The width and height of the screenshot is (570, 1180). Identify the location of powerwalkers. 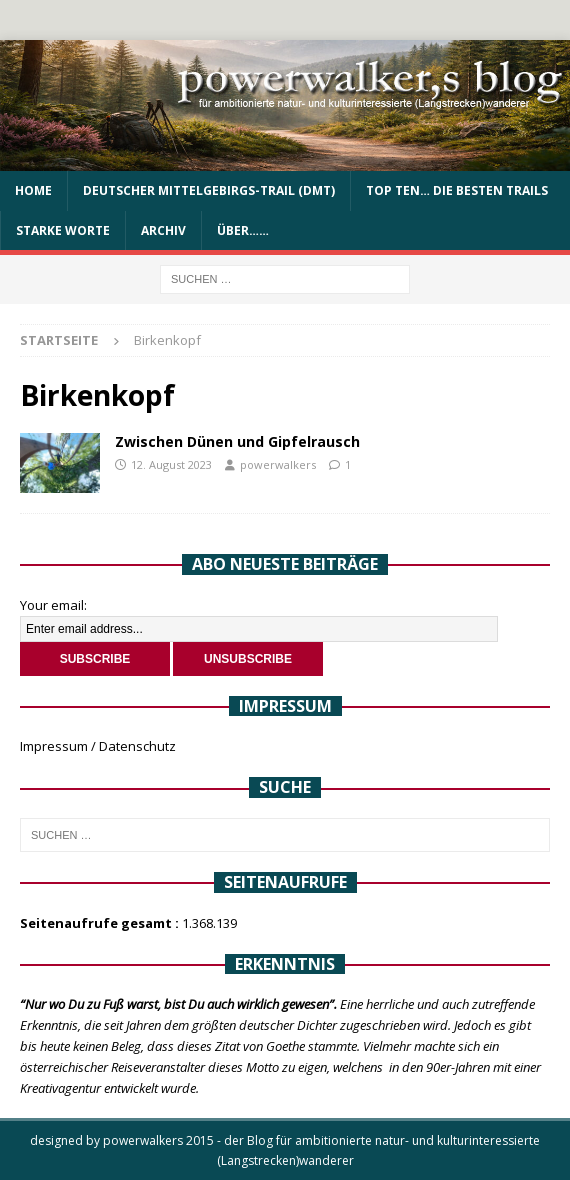
(278, 464).